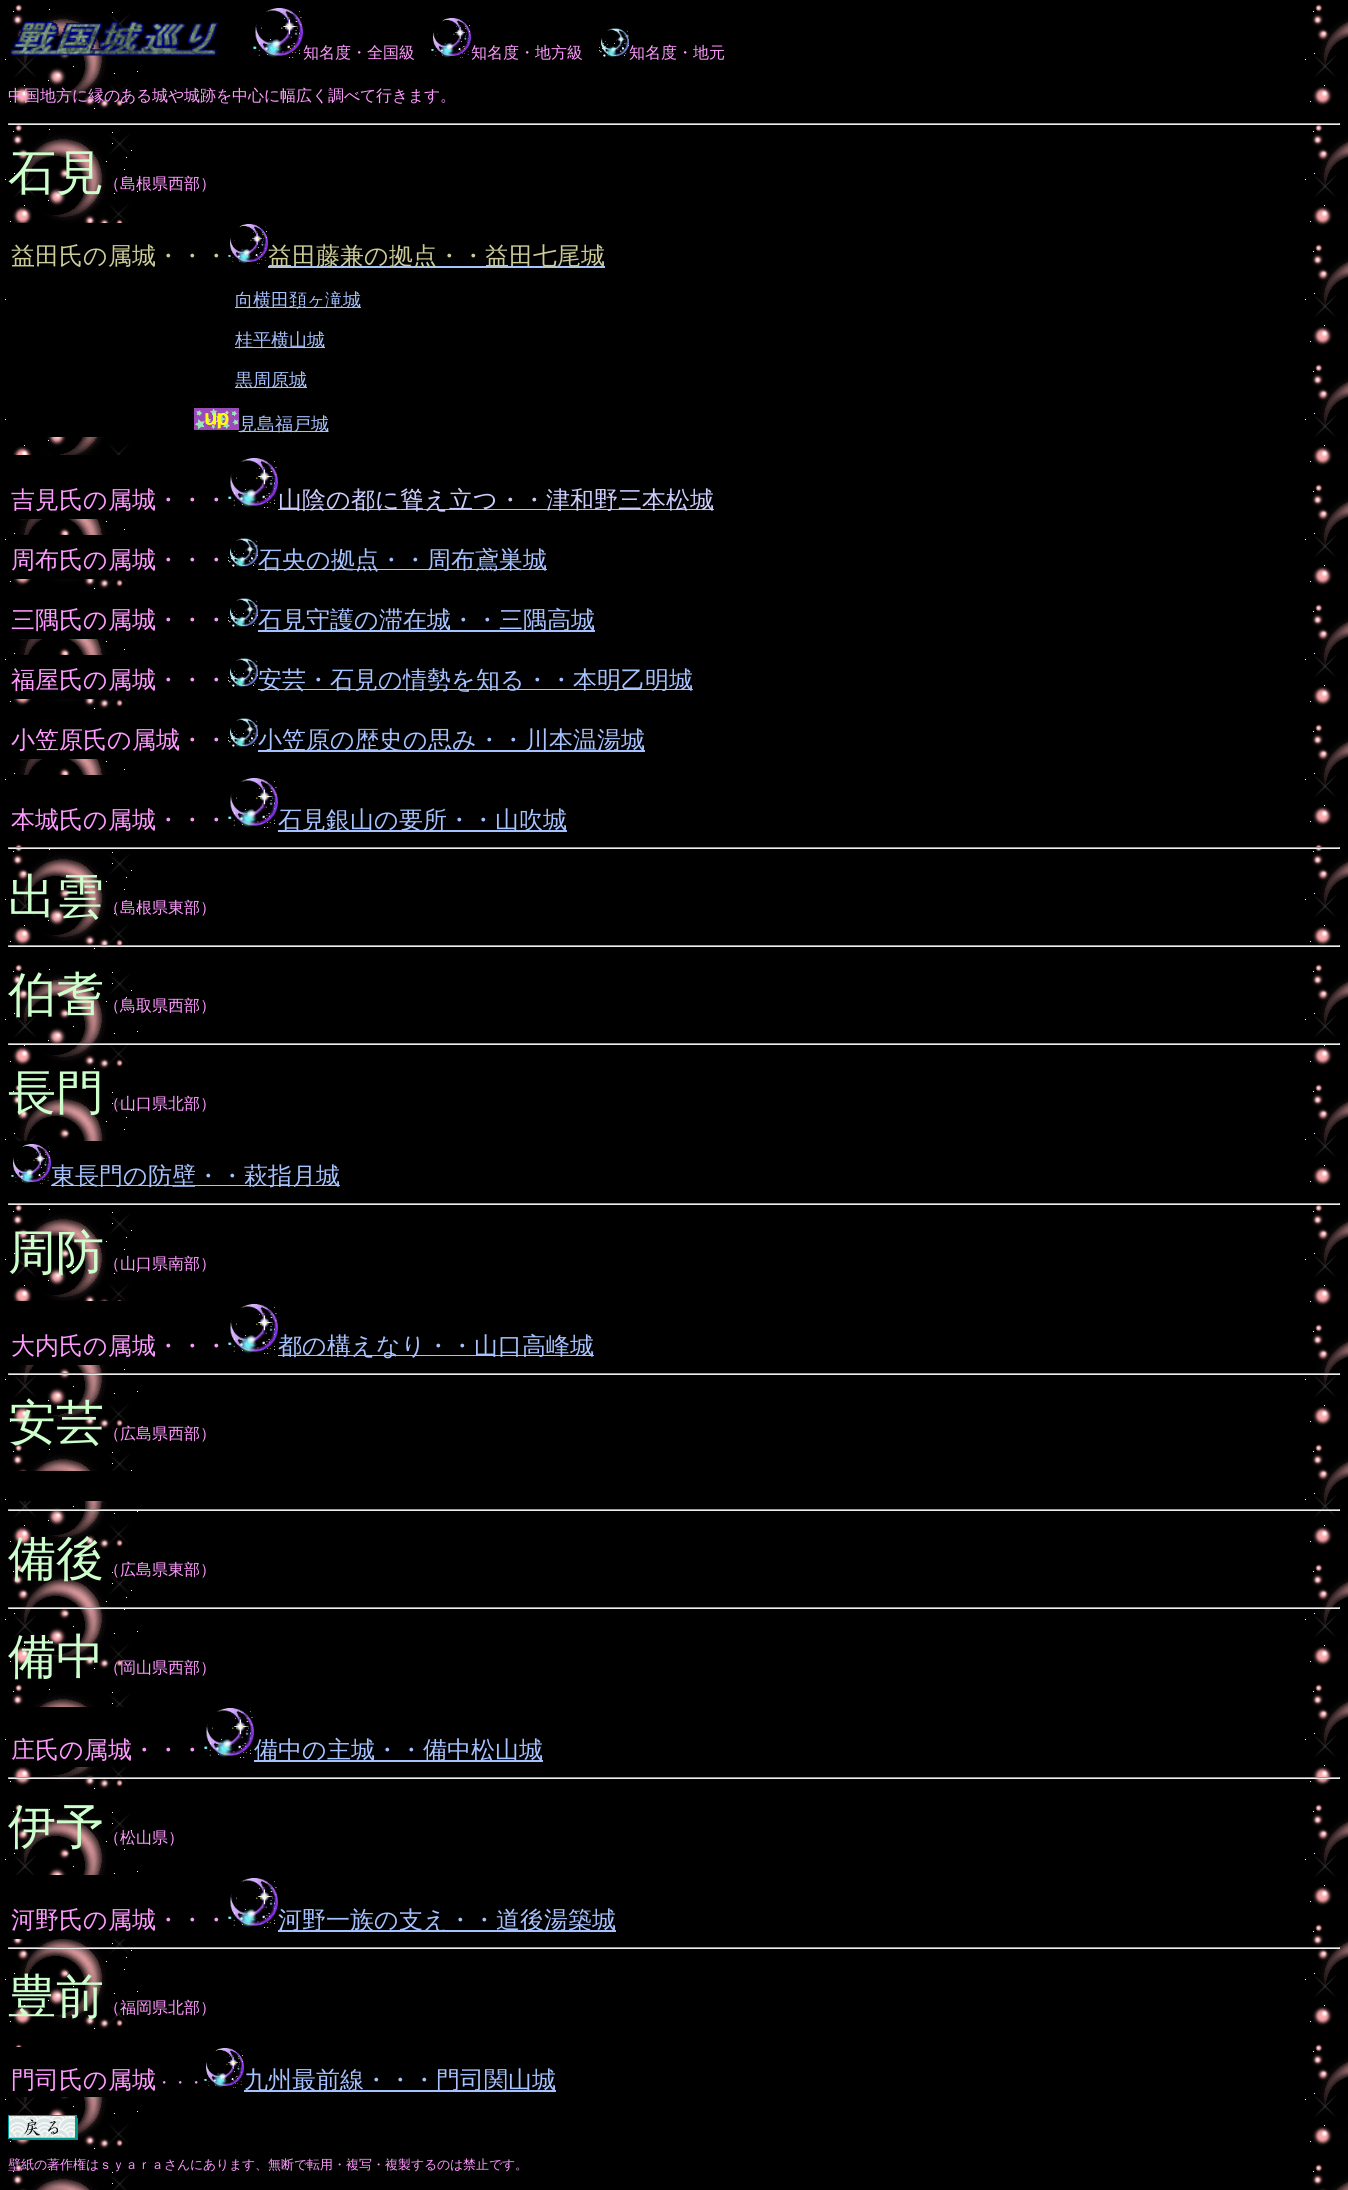  What do you see at coordinates (271, 380) in the screenshot?
I see `黒周原城` at bounding box center [271, 380].